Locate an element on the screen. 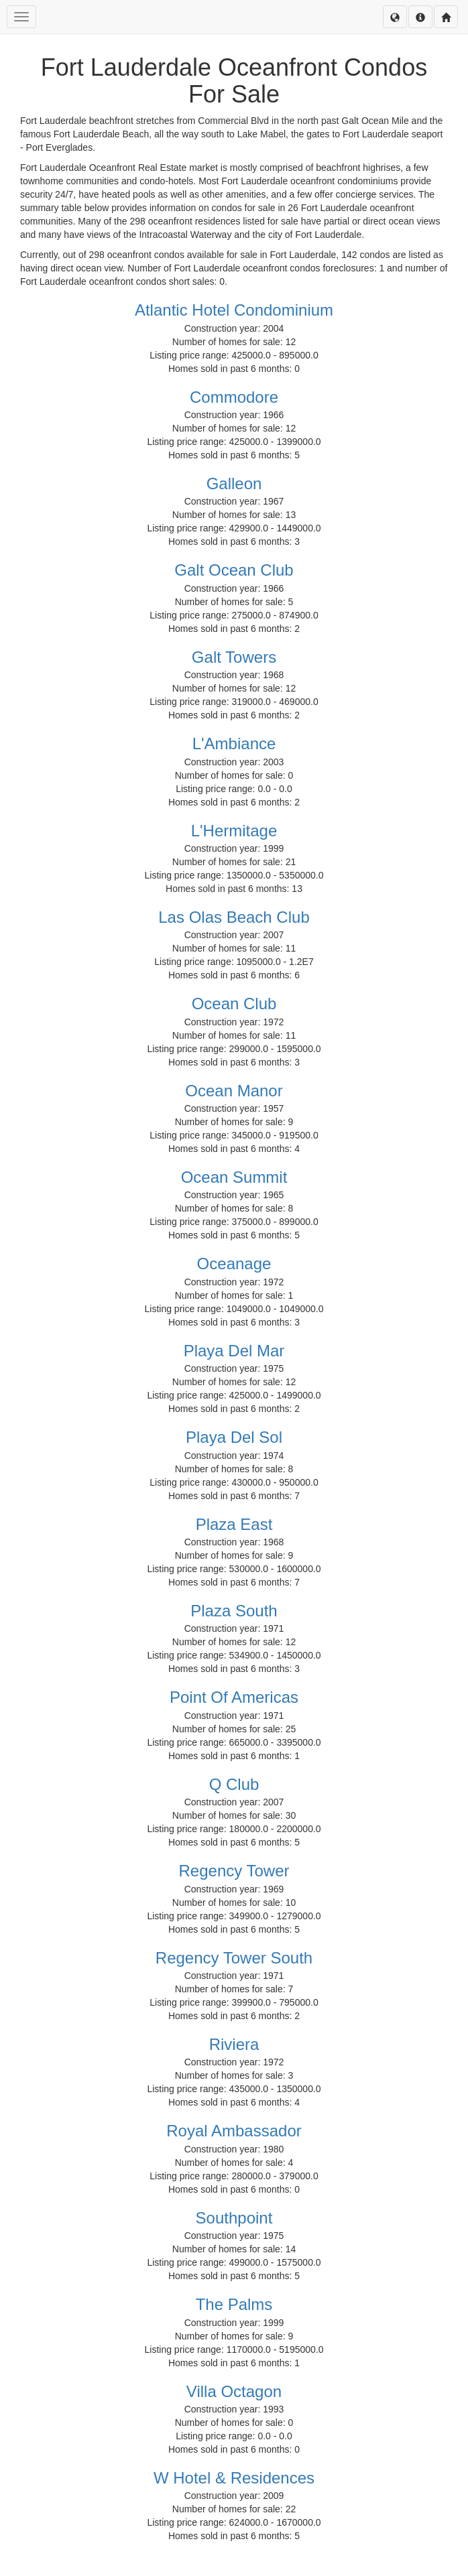 This screenshot has width=468, height=2576. Villa Octagon is located at coordinates (234, 2391).